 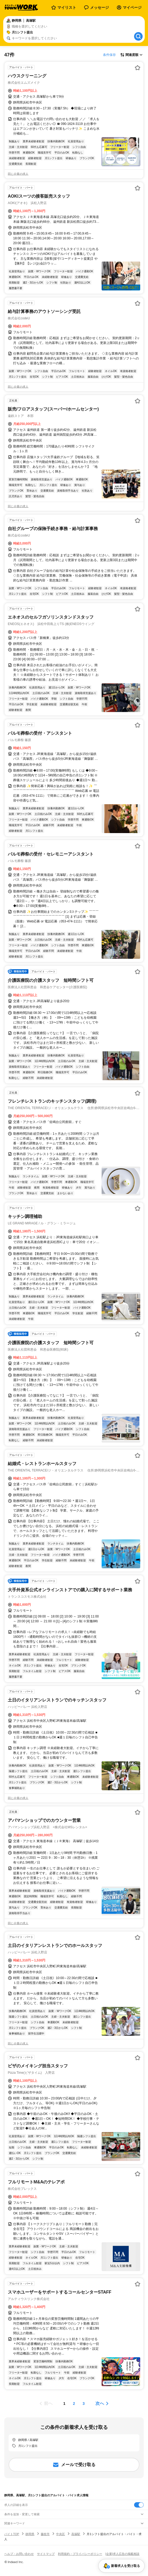 What do you see at coordinates (99, 2403) in the screenshot?
I see `次へ` at bounding box center [99, 2403].